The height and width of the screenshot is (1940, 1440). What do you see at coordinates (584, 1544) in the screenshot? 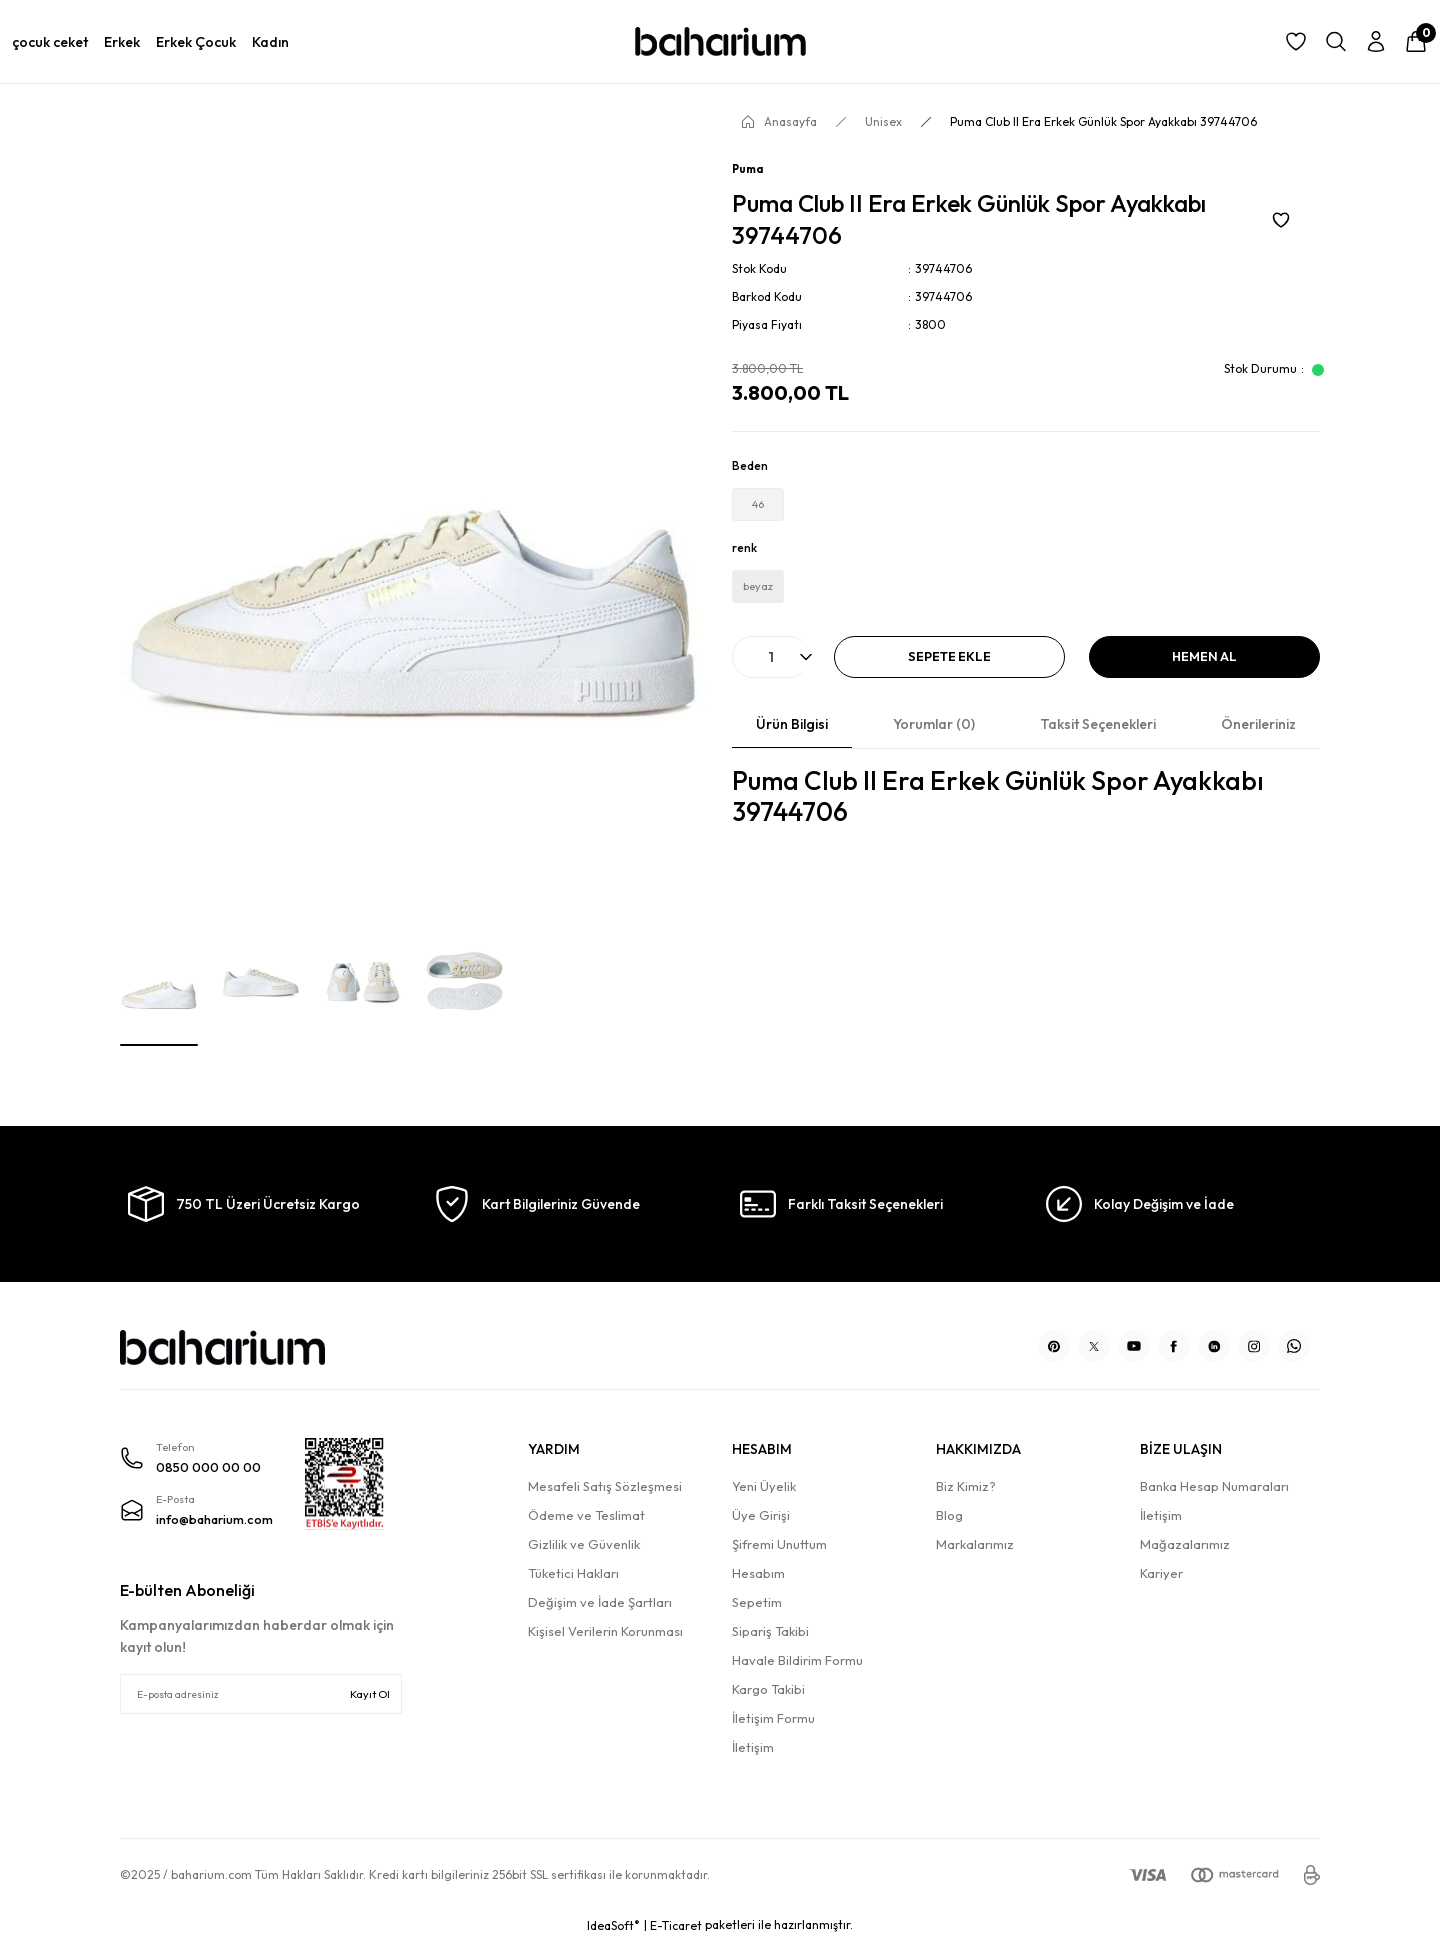
I see `Gizlilik ve Güvenlik` at bounding box center [584, 1544].